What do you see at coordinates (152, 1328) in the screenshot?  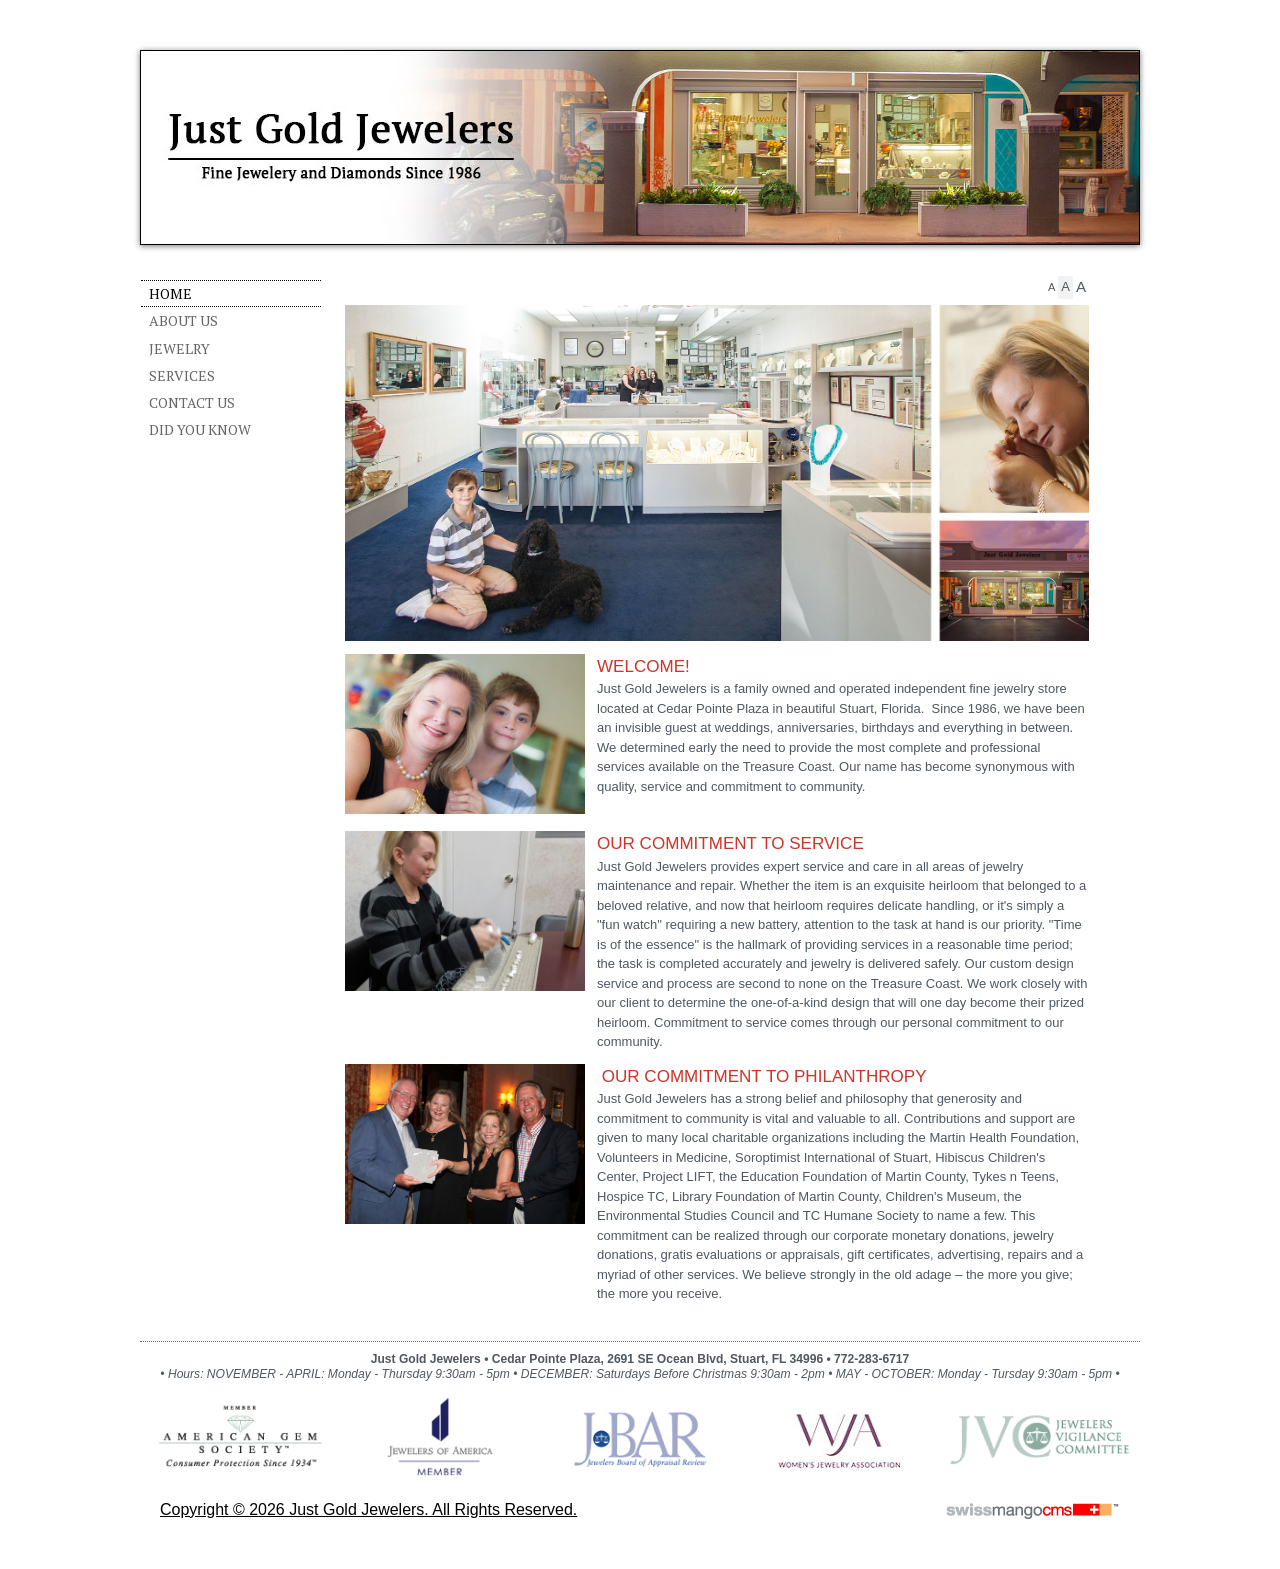 I see `CMS Sign In` at bounding box center [152, 1328].